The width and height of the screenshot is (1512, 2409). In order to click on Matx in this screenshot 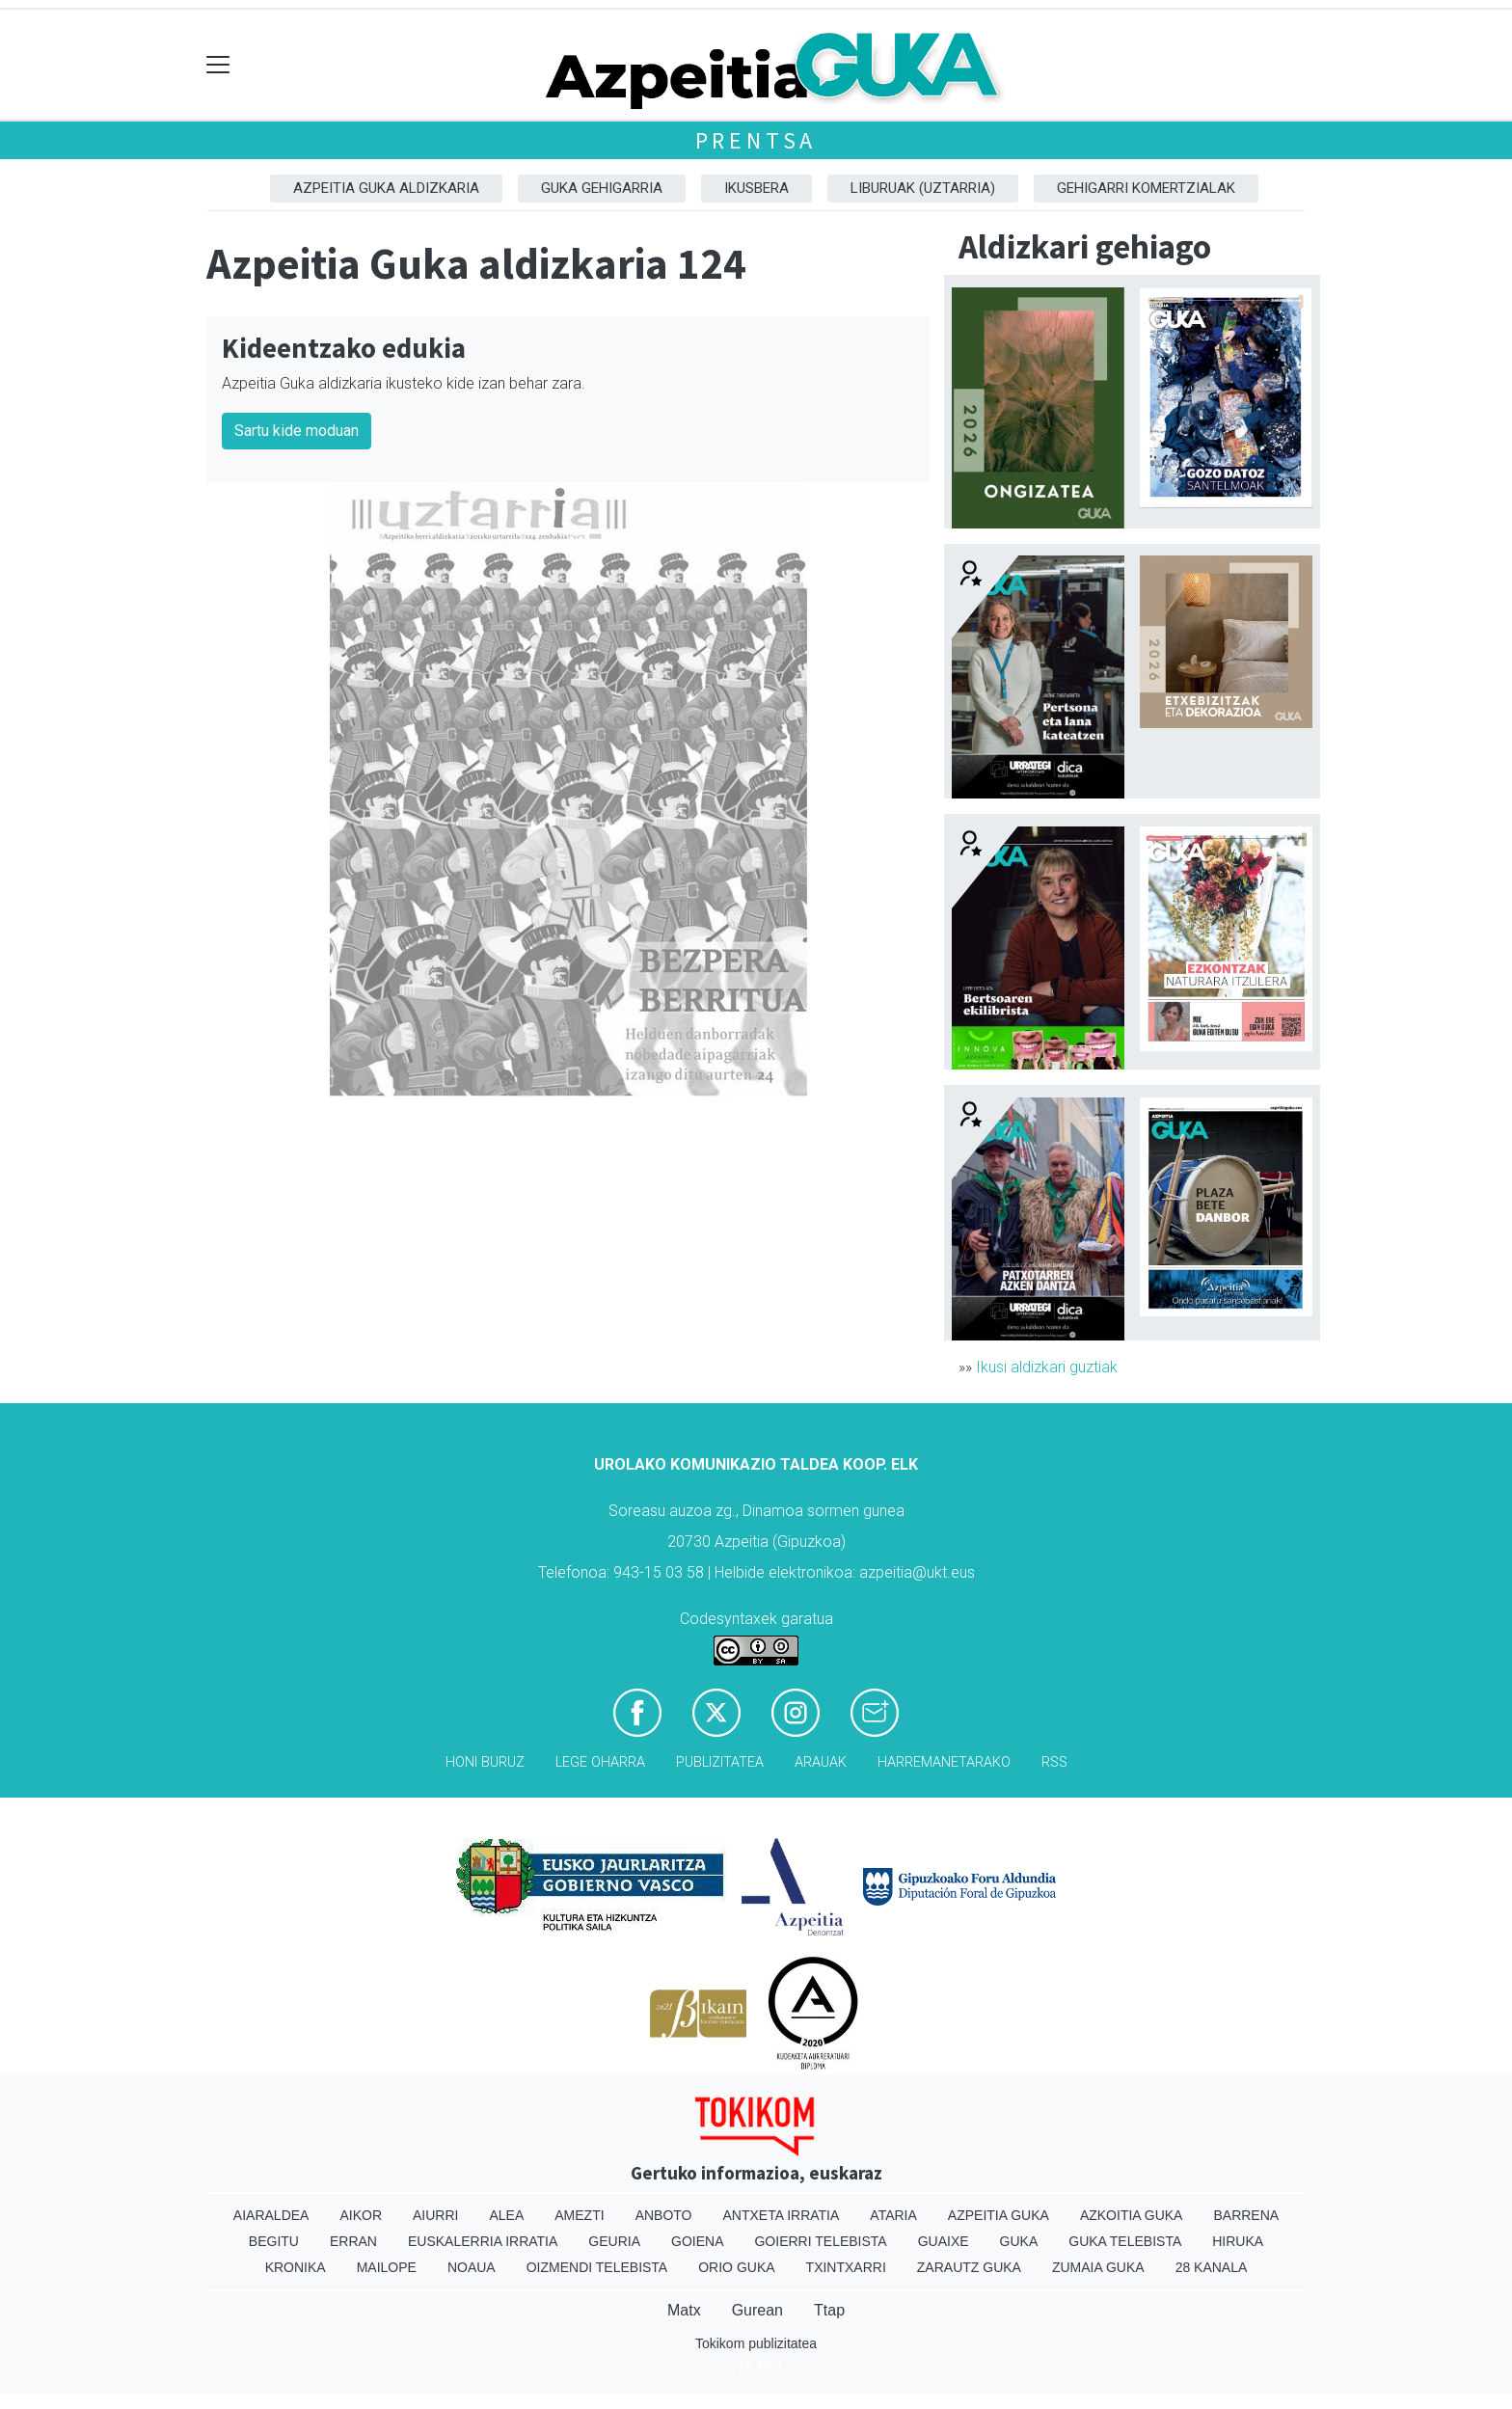, I will do `click(684, 2310)`.